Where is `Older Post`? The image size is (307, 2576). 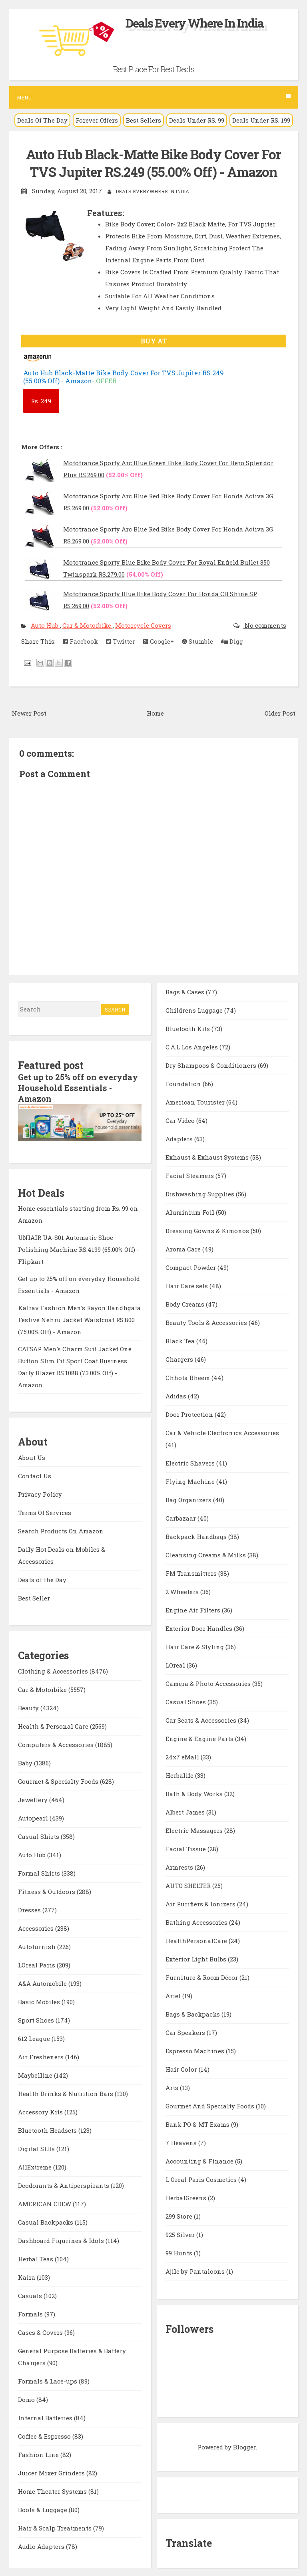
Older Post is located at coordinates (280, 712).